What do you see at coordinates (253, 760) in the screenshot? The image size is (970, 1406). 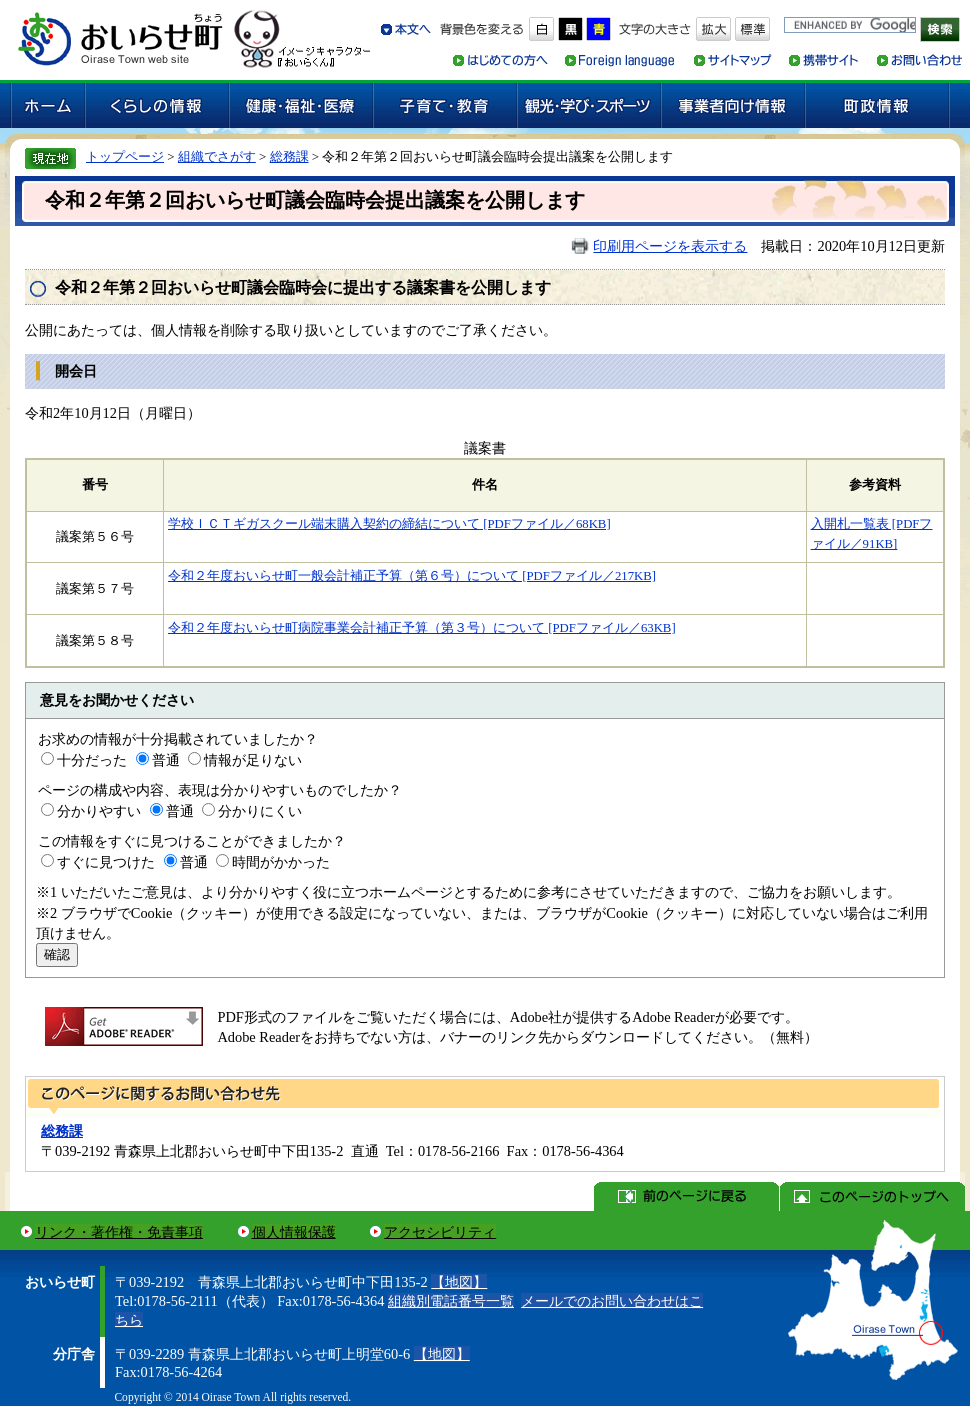 I see `情報が足りない` at bounding box center [253, 760].